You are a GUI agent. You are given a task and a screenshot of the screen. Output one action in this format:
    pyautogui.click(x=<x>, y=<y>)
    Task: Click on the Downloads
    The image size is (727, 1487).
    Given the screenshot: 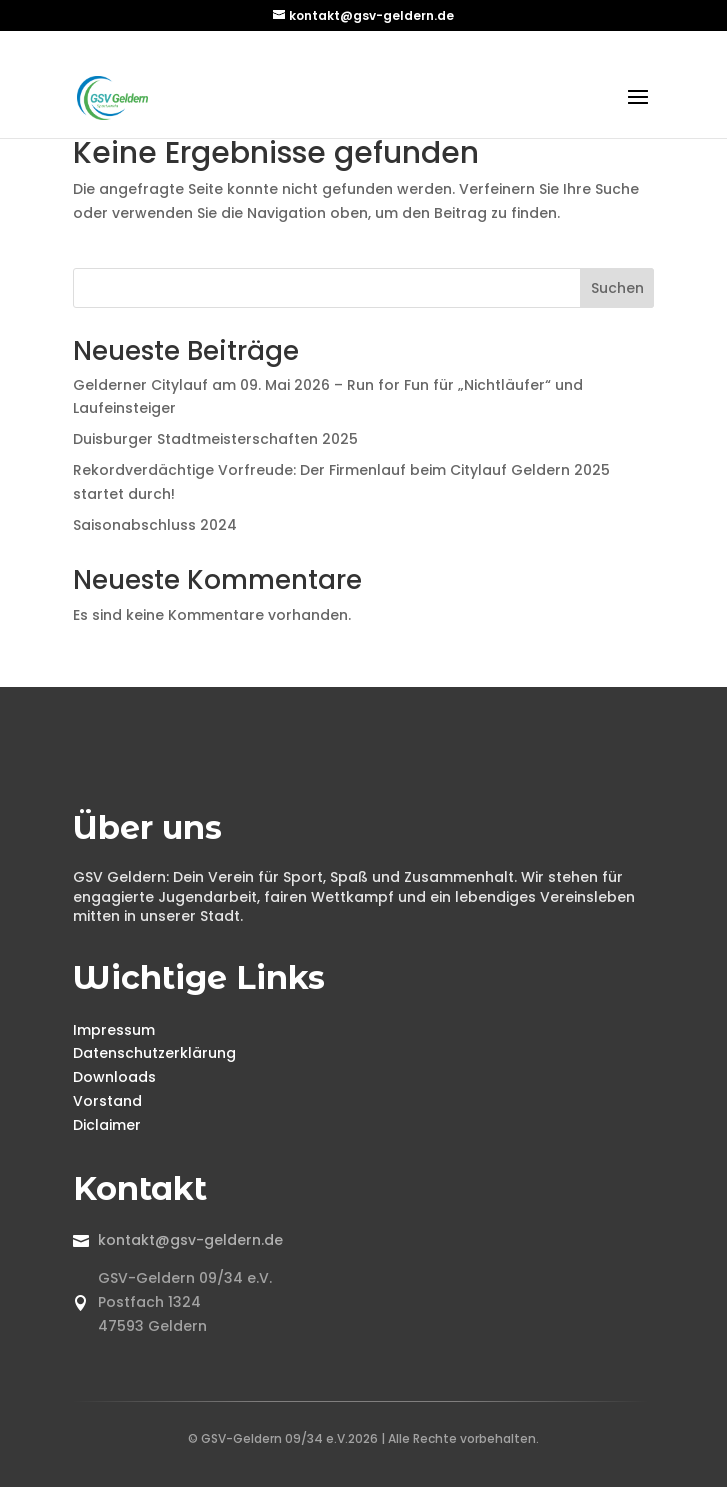 What is the action you would take?
    pyautogui.click(x=114, y=1077)
    